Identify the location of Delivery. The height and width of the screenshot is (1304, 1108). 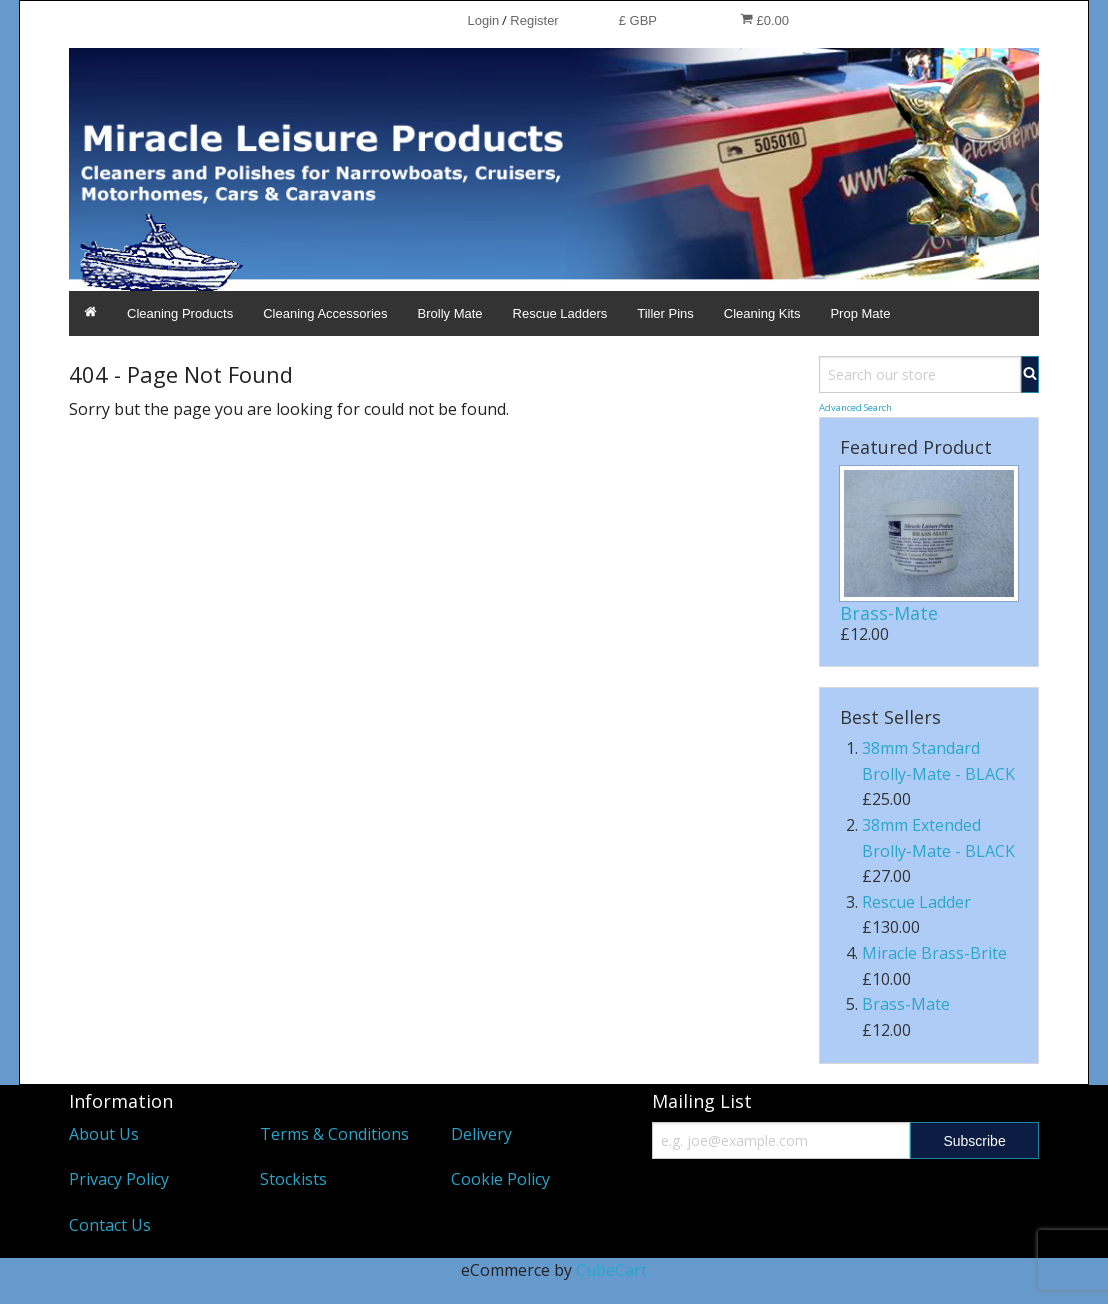
(481, 1134).